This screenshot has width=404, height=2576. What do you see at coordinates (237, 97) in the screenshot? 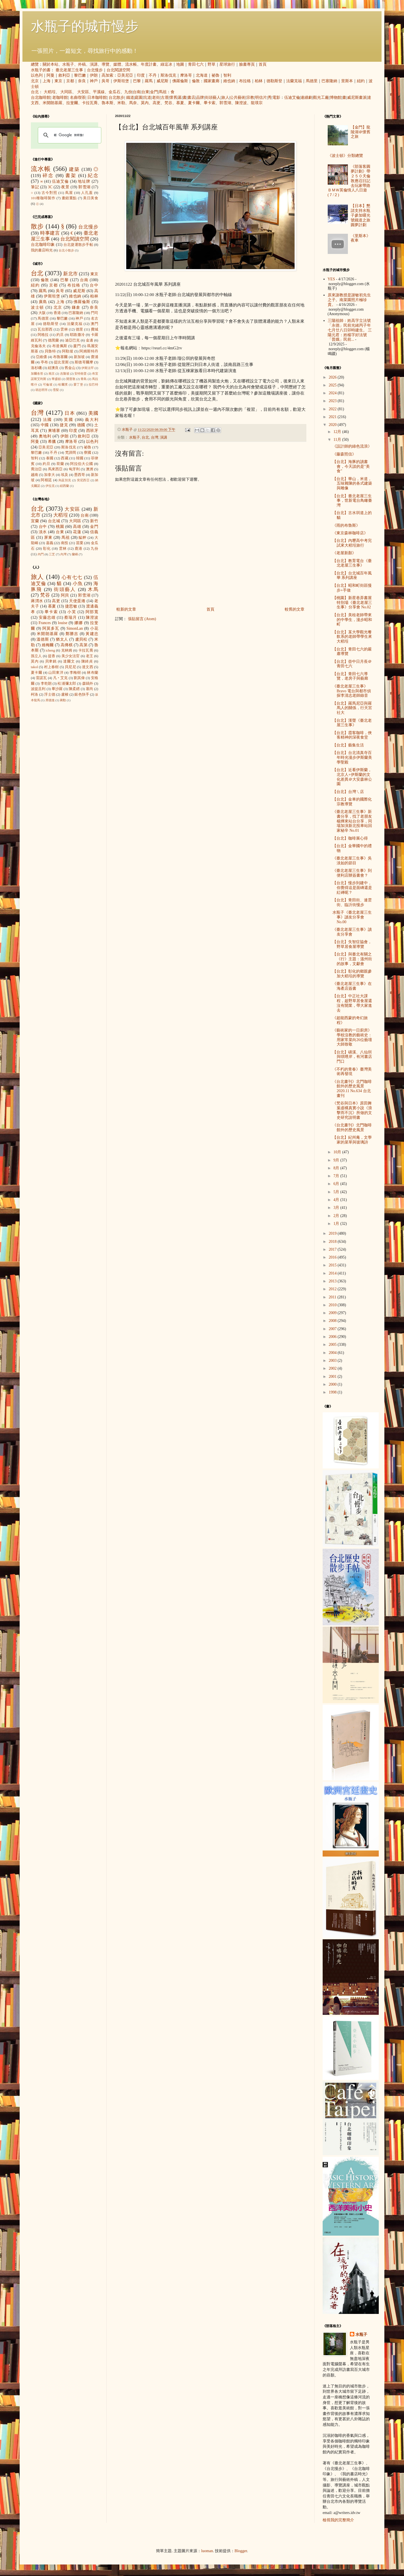
I see `公共藝術` at bounding box center [237, 97].